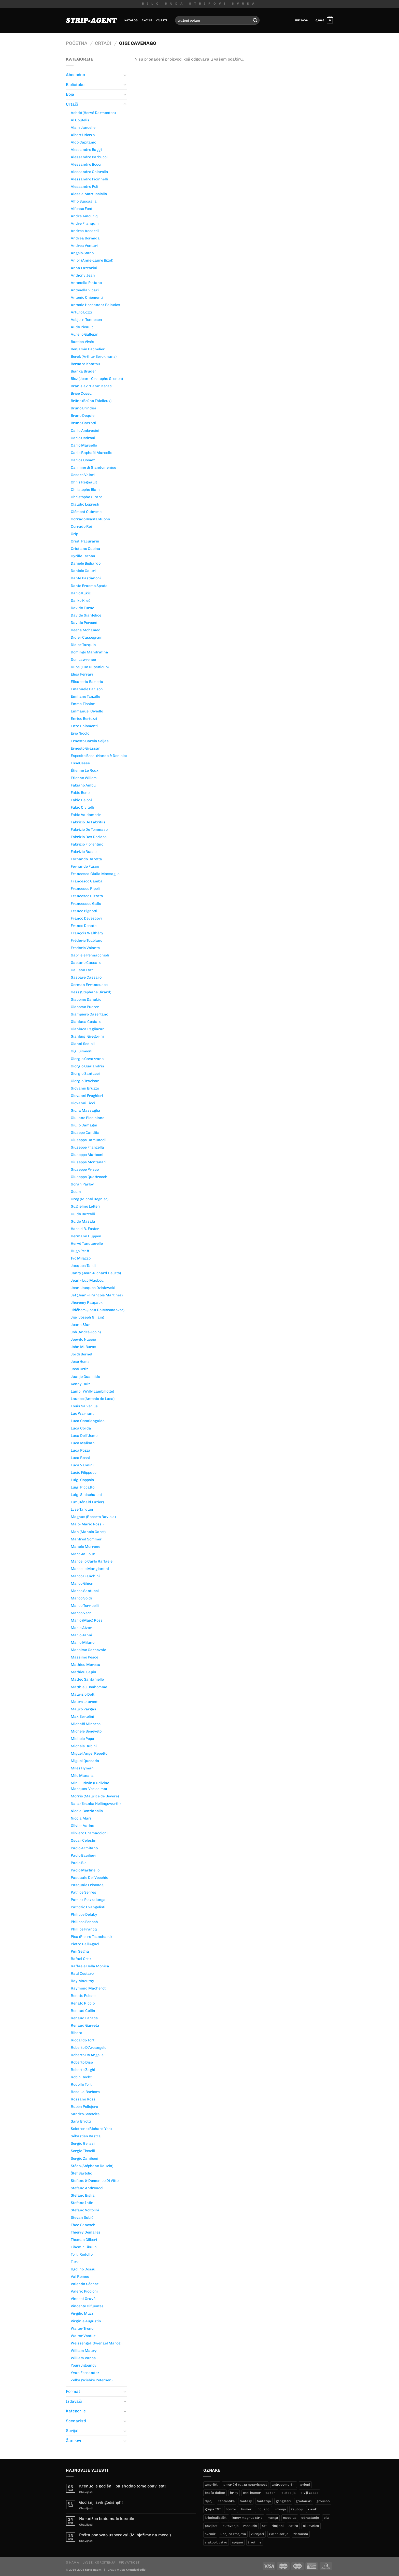  What do you see at coordinates (85, 364) in the screenshot?
I see `Bernard Khattou` at bounding box center [85, 364].